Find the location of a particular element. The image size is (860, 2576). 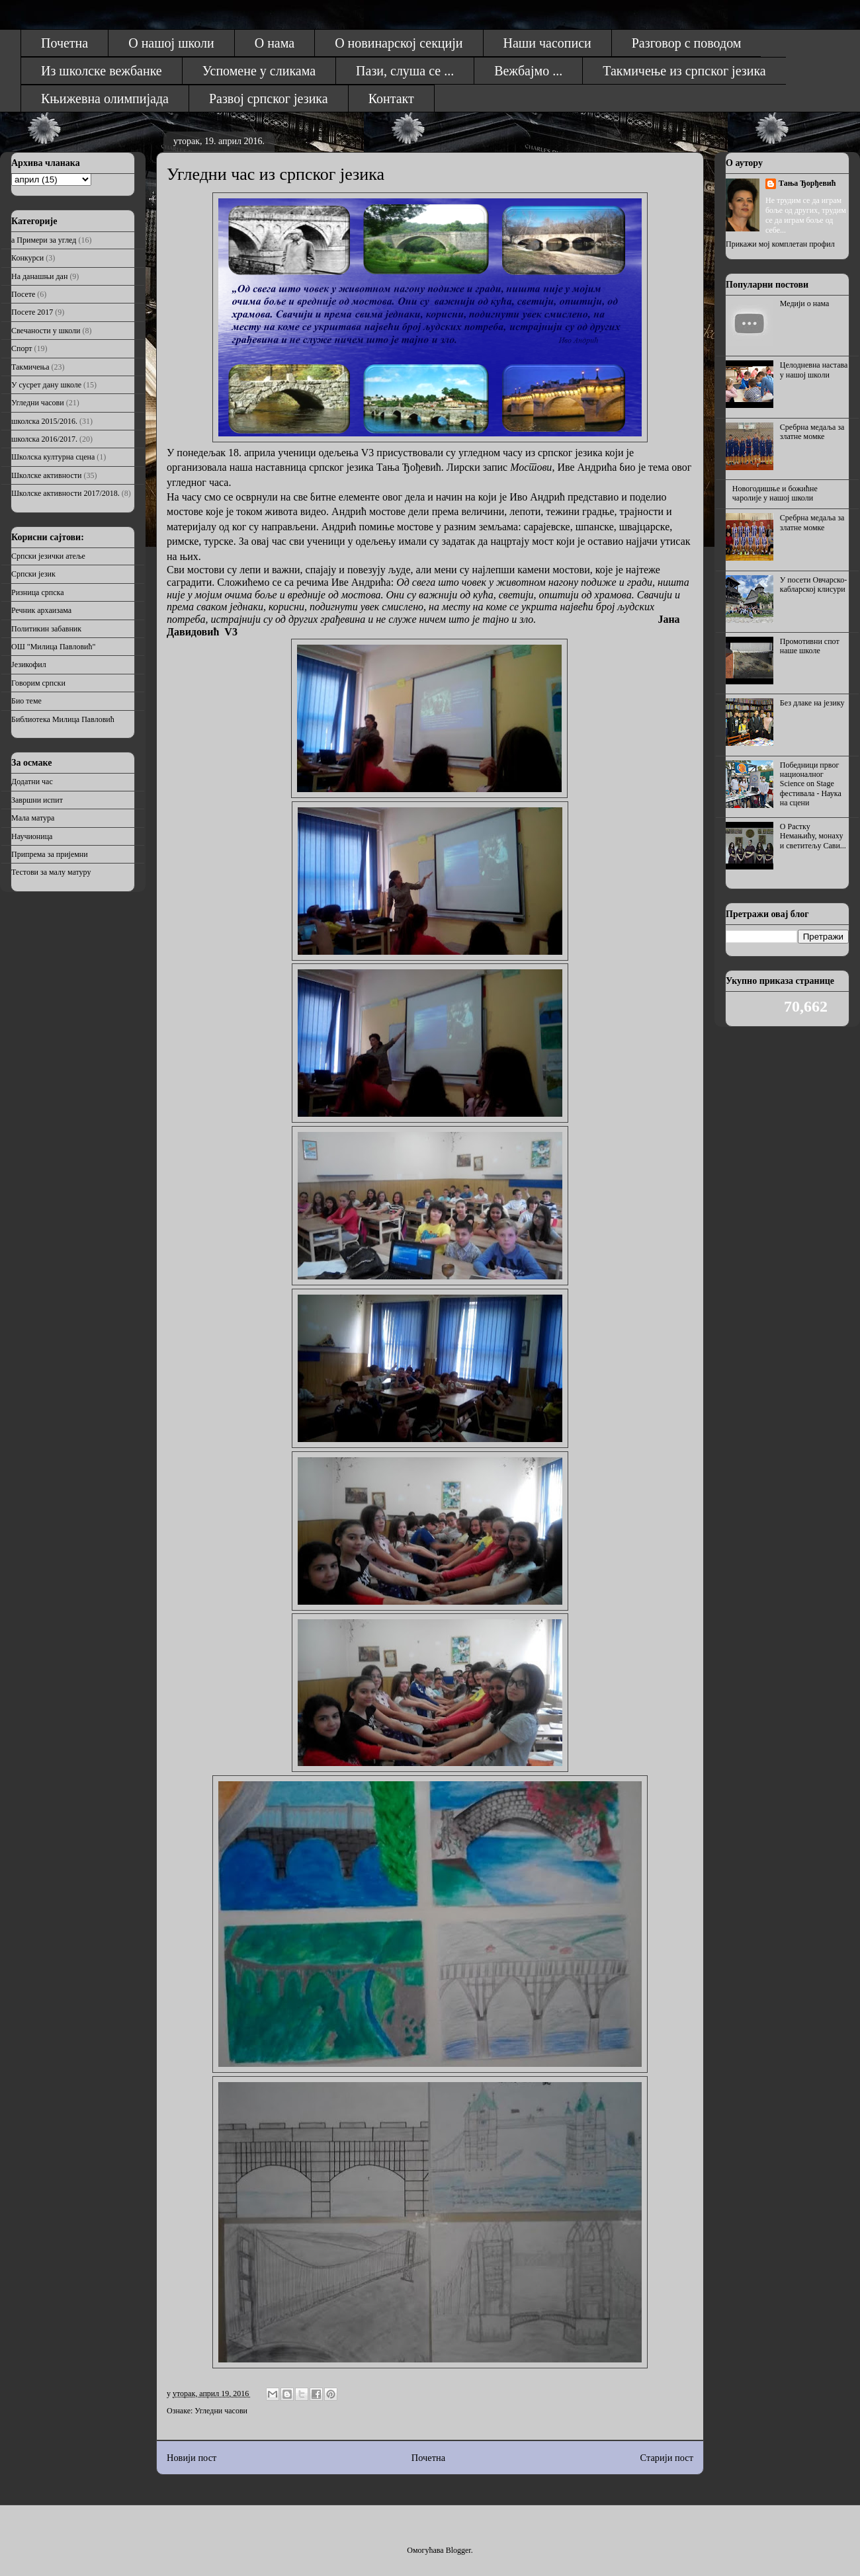

На данашњи дан is located at coordinates (39, 276).